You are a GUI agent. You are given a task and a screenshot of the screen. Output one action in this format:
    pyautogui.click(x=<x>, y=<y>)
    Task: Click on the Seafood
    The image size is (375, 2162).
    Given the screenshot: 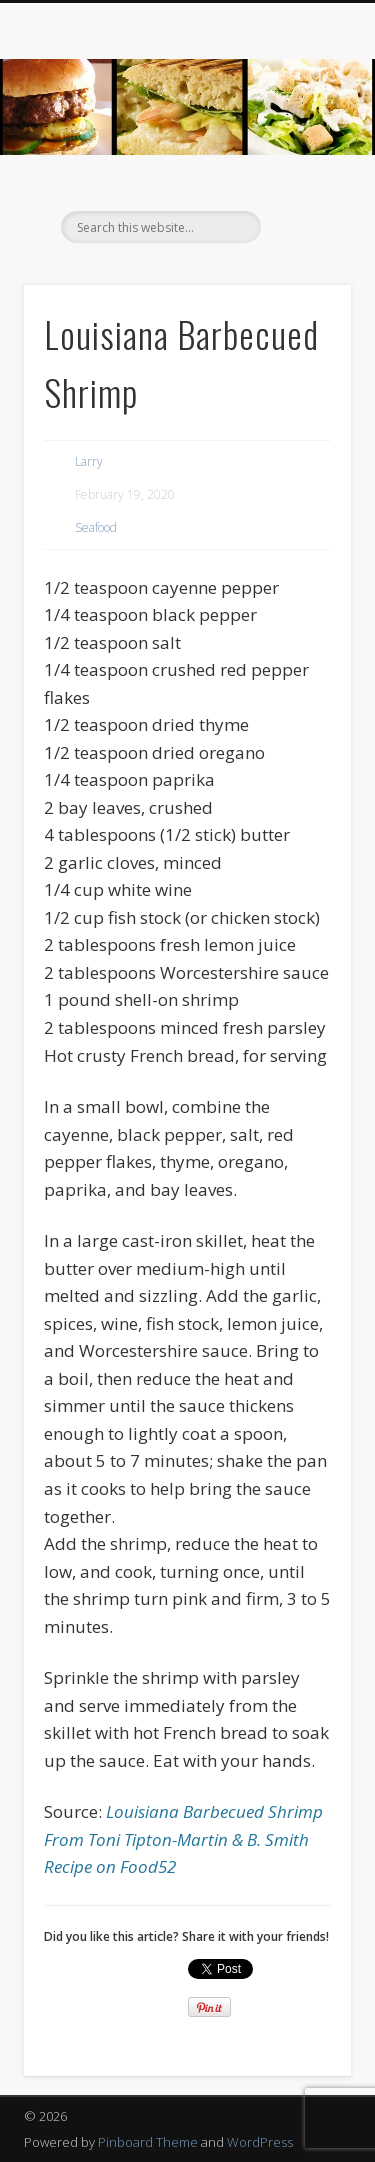 What is the action you would take?
    pyautogui.click(x=96, y=527)
    